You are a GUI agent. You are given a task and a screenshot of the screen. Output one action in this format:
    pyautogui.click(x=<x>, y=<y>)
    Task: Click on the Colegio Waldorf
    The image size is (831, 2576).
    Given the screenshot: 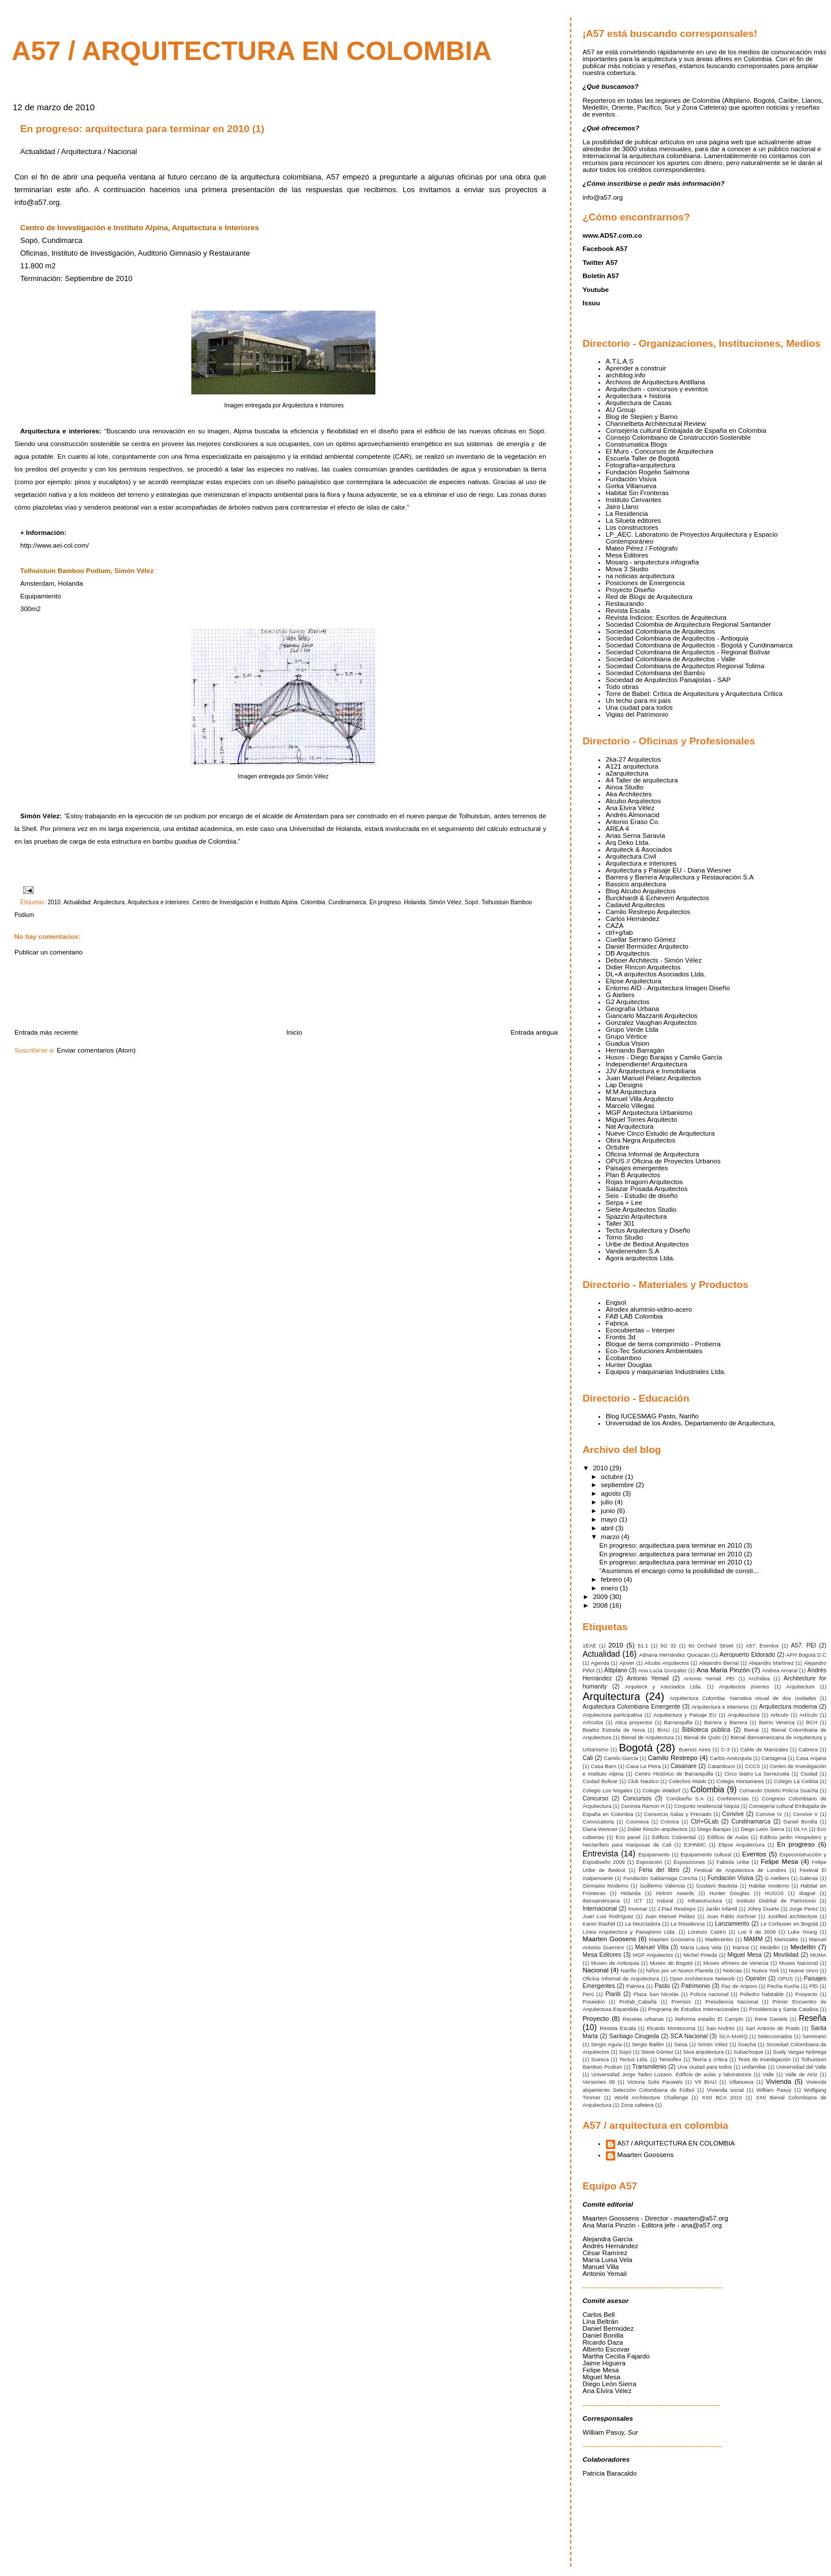 What is the action you would take?
    pyautogui.click(x=661, y=1791)
    